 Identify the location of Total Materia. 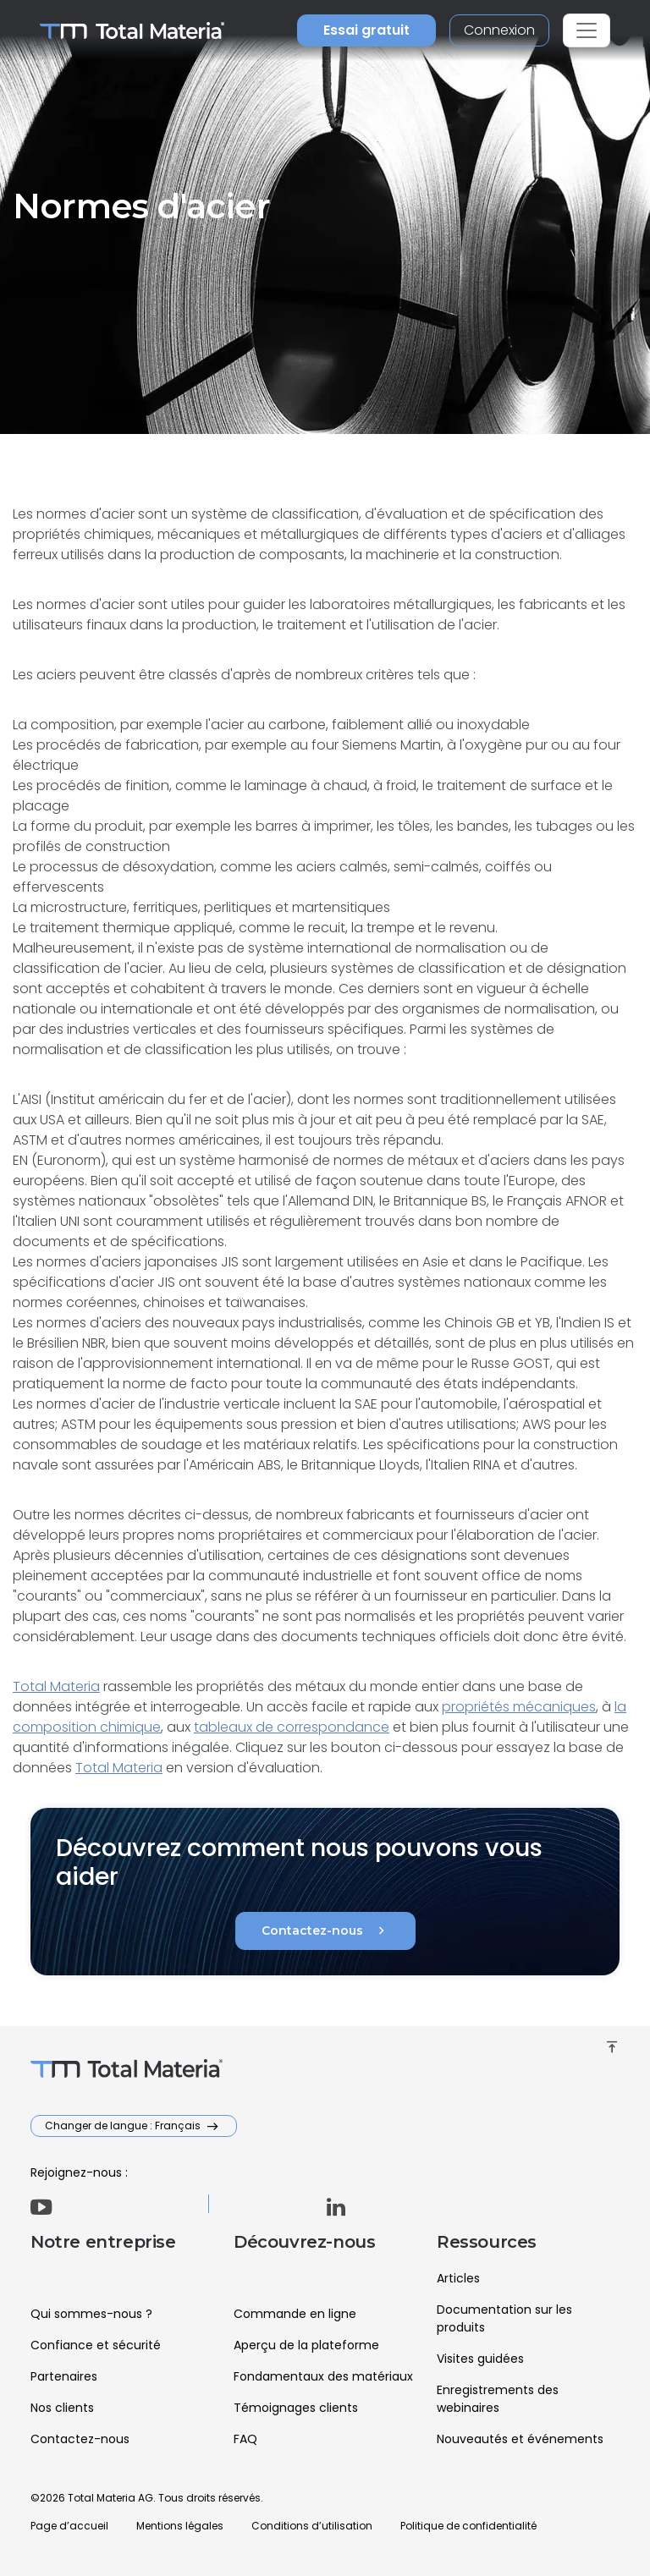
(56, 1686).